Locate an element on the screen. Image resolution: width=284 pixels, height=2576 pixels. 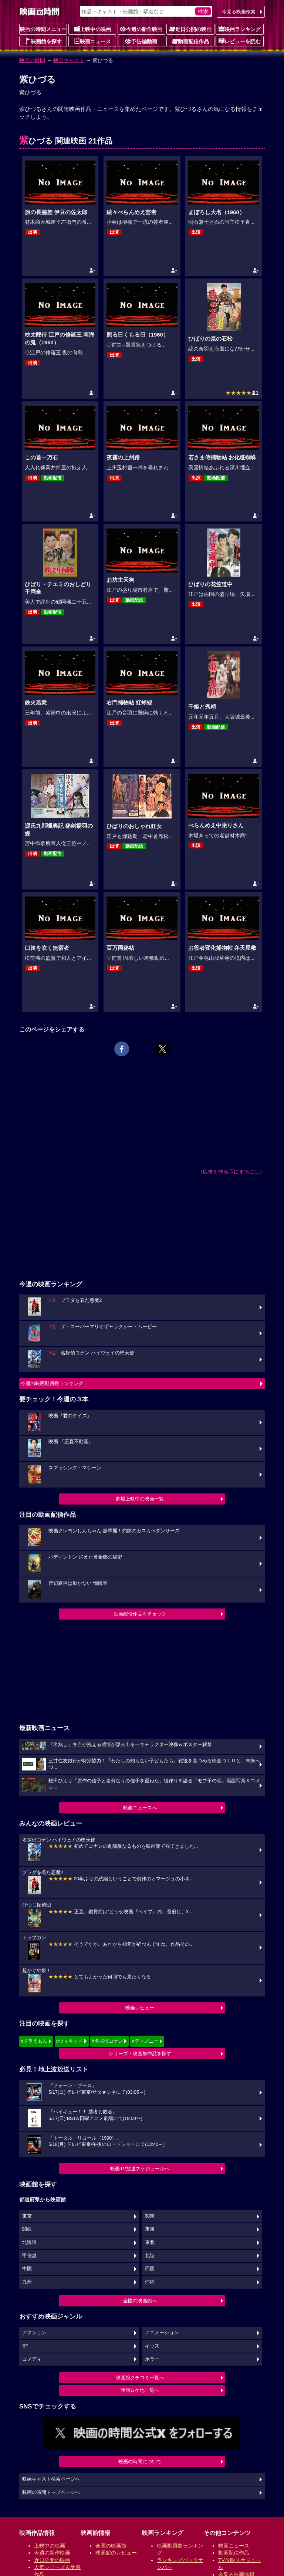
今見る映画検索 is located at coordinates (239, 11).